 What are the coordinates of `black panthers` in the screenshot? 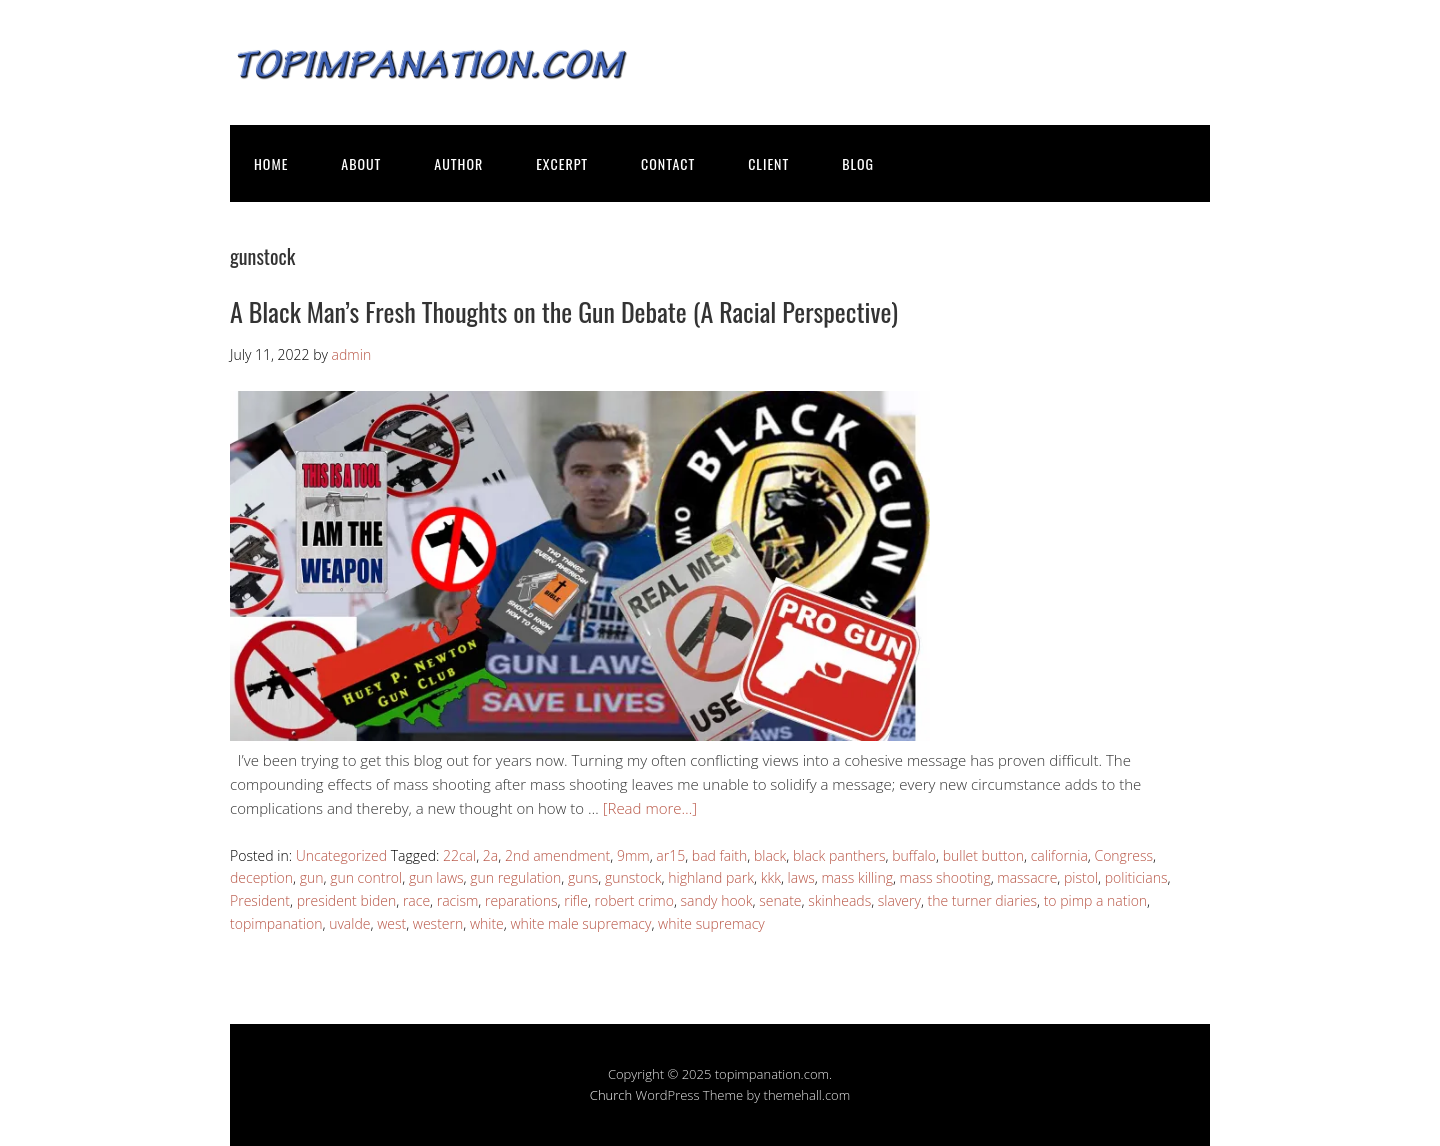 It's located at (839, 855).